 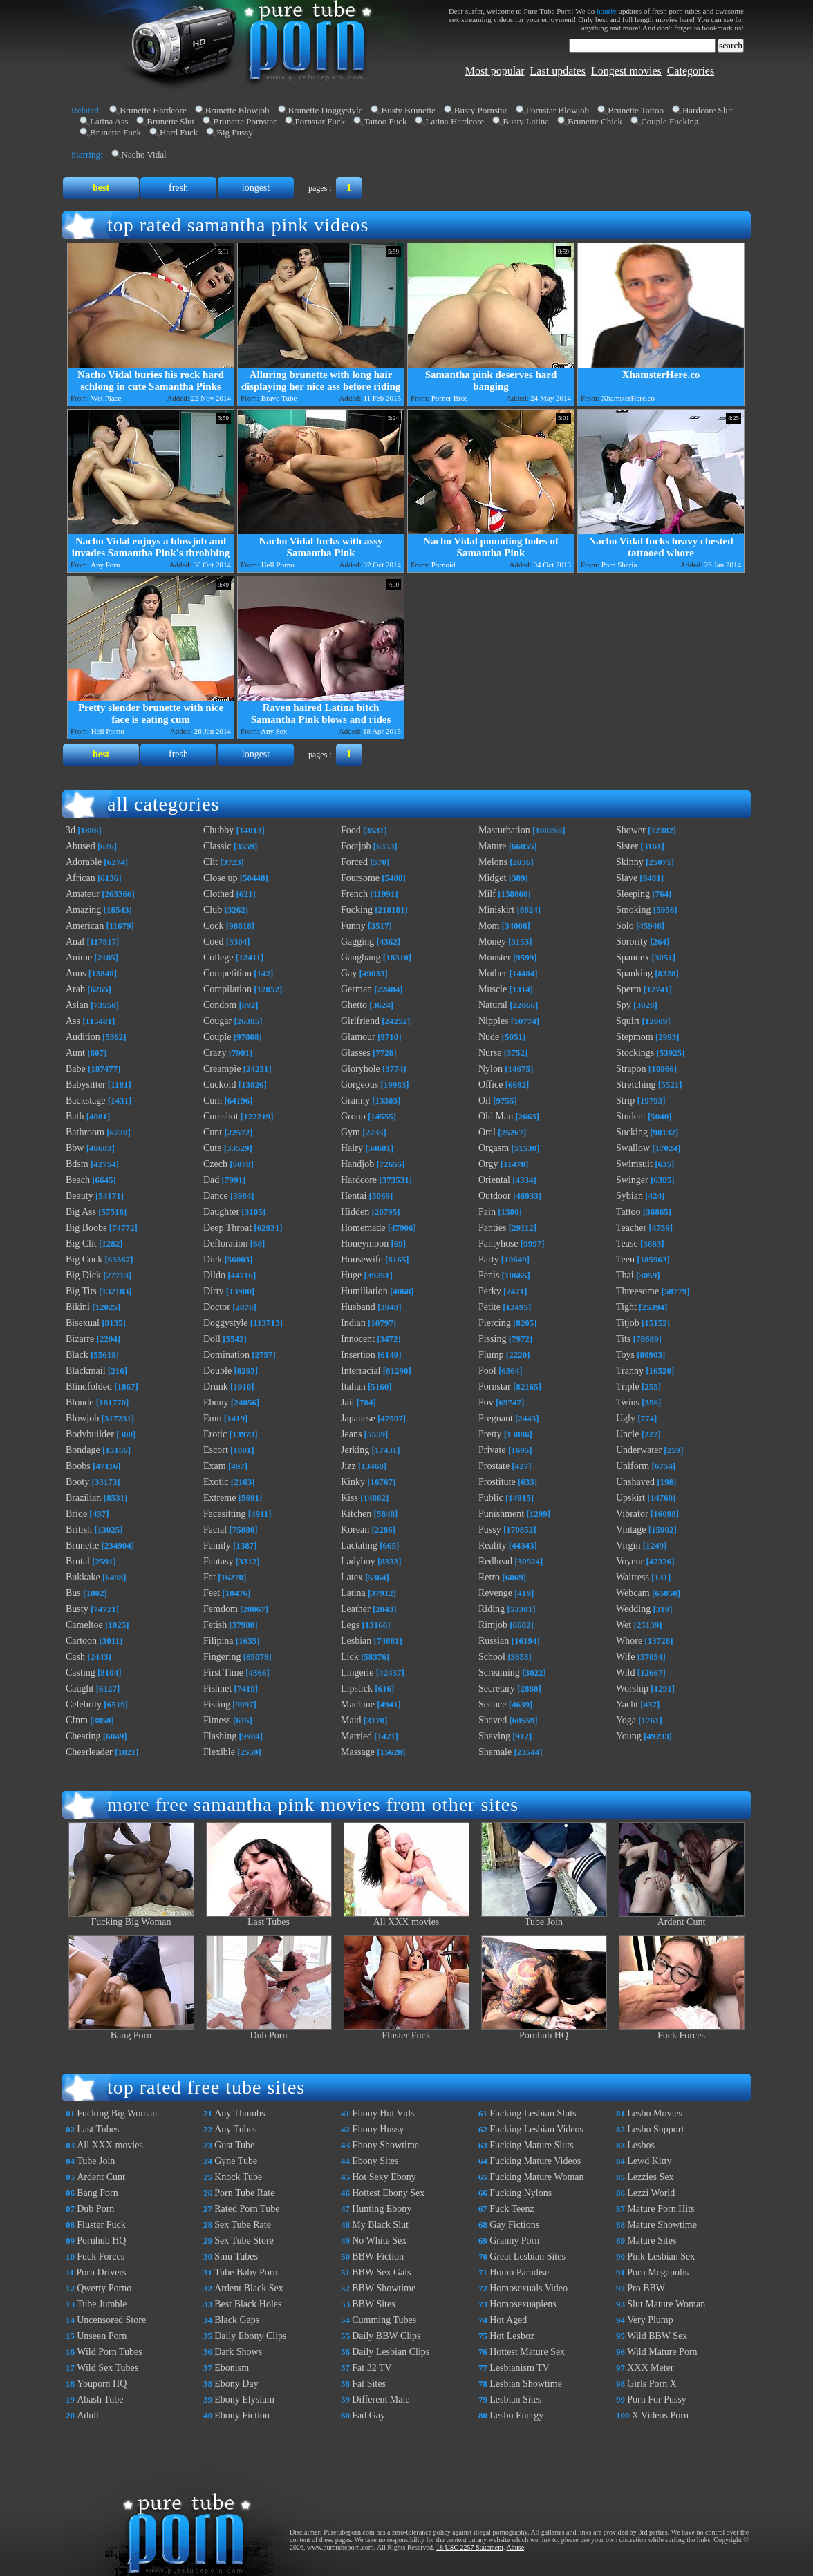 What do you see at coordinates (76, 1068) in the screenshot?
I see `Babe` at bounding box center [76, 1068].